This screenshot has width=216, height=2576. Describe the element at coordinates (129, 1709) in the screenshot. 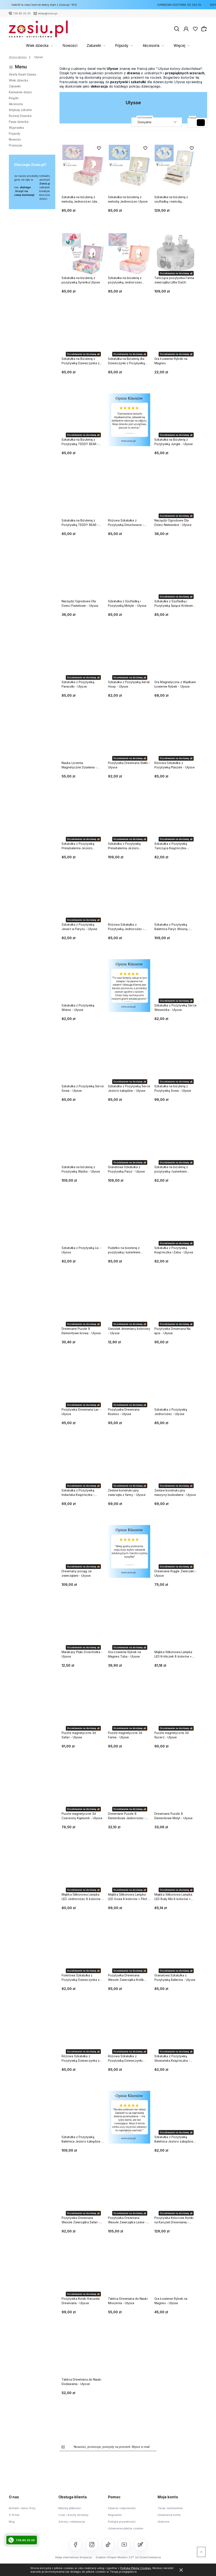

I see `[Przejdź do produktu Puzzle magnetyczne 3d Farma - Ulysse]` at that location.